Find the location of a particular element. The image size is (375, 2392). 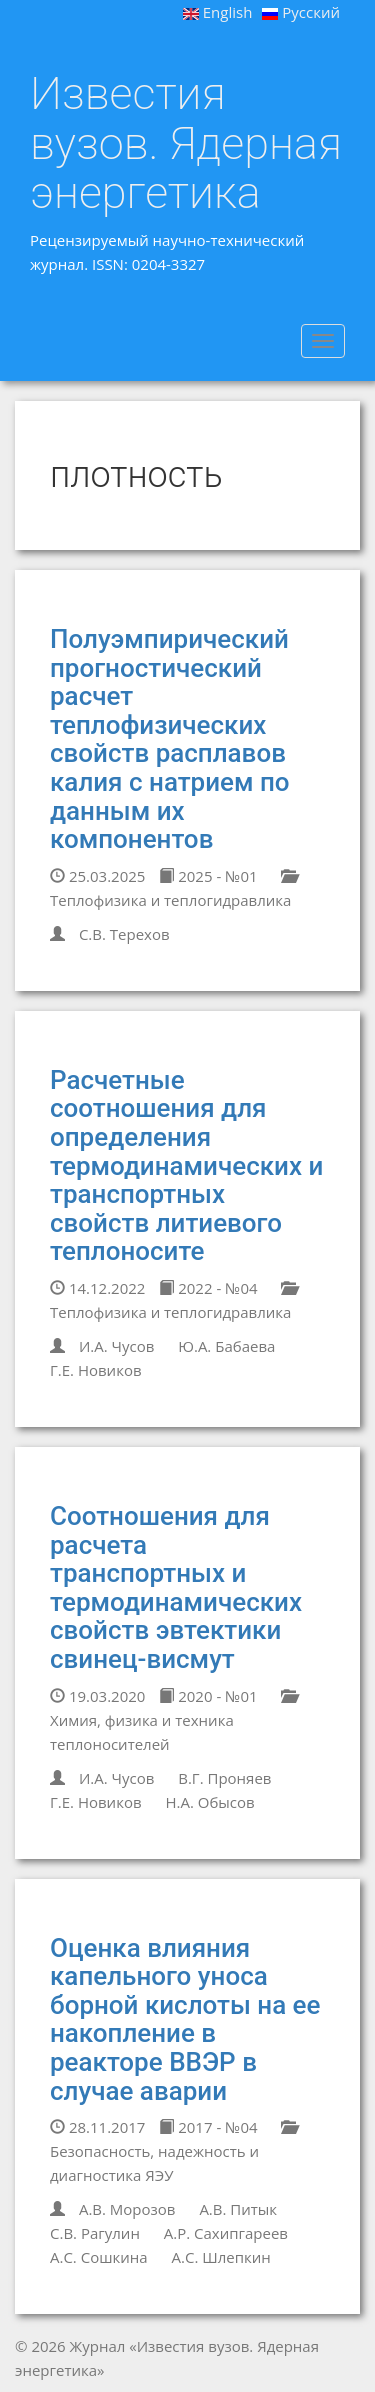

2020 - №01 is located at coordinates (208, 1696).